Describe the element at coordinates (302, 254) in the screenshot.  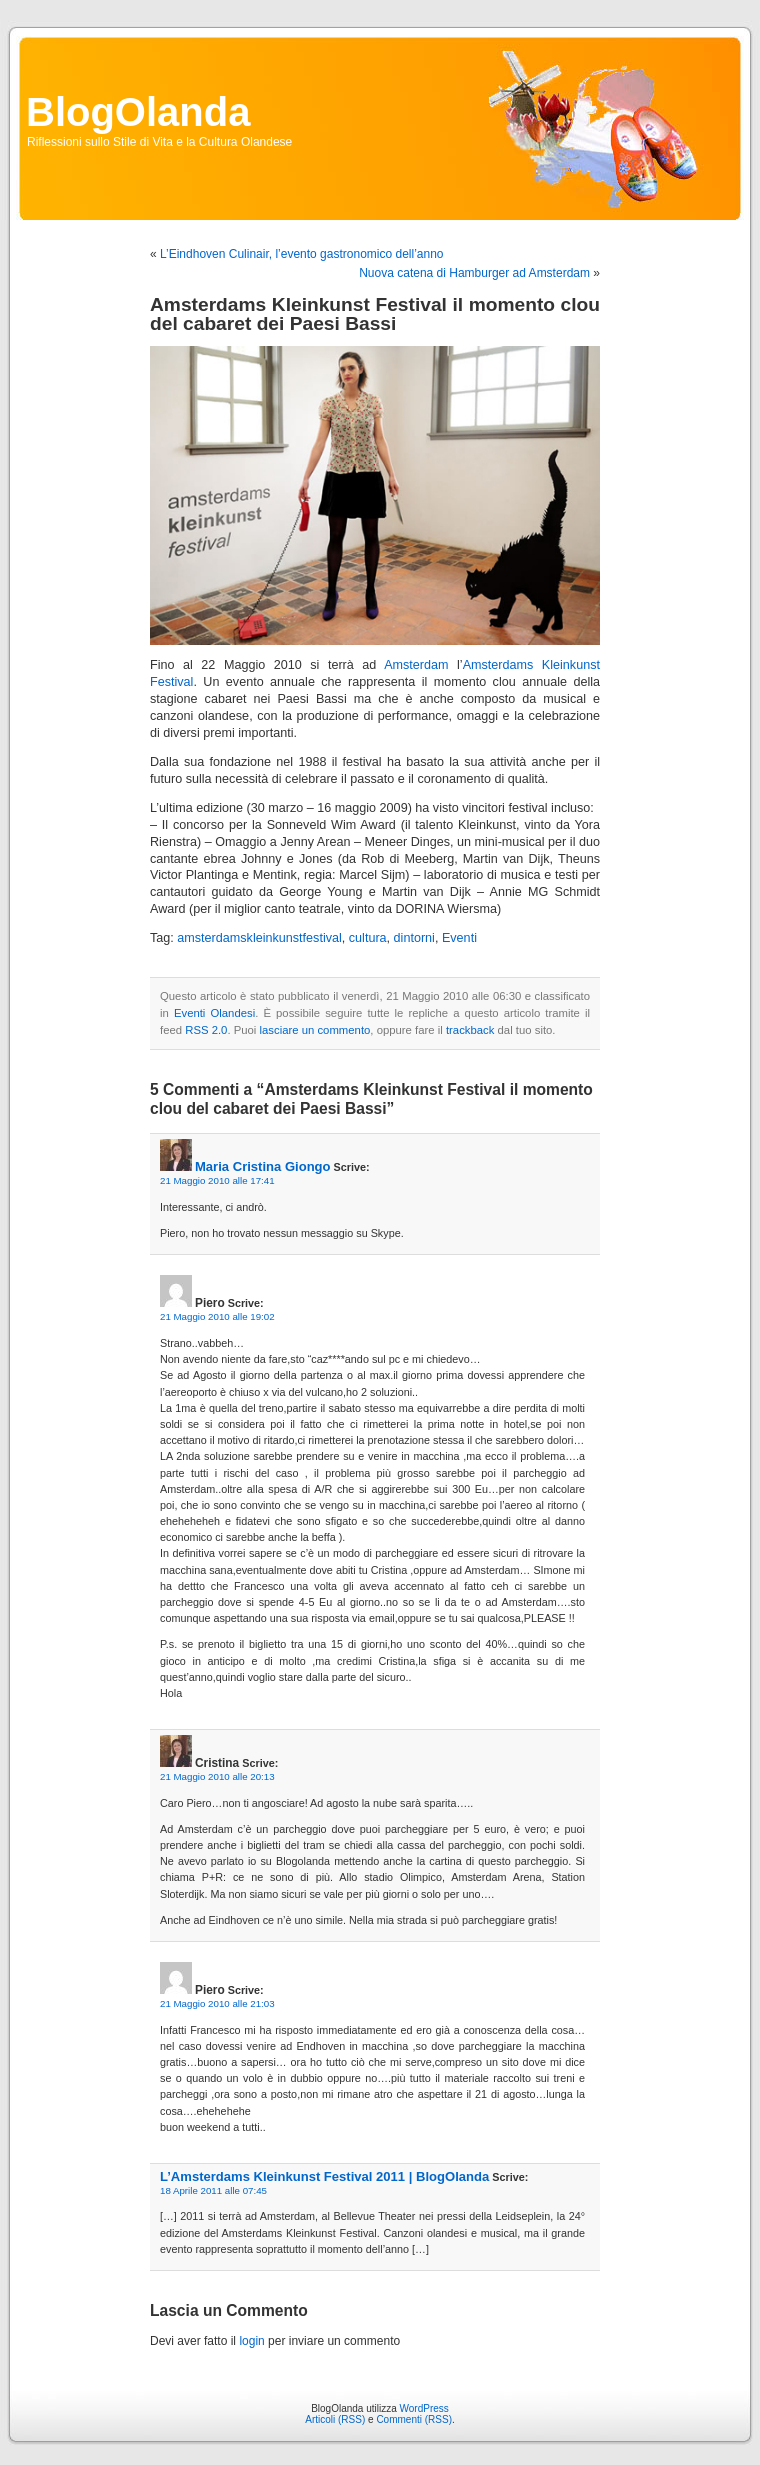
I see `L’Eindhoven Culinair, l’evento gastronomico dell’anno` at that location.